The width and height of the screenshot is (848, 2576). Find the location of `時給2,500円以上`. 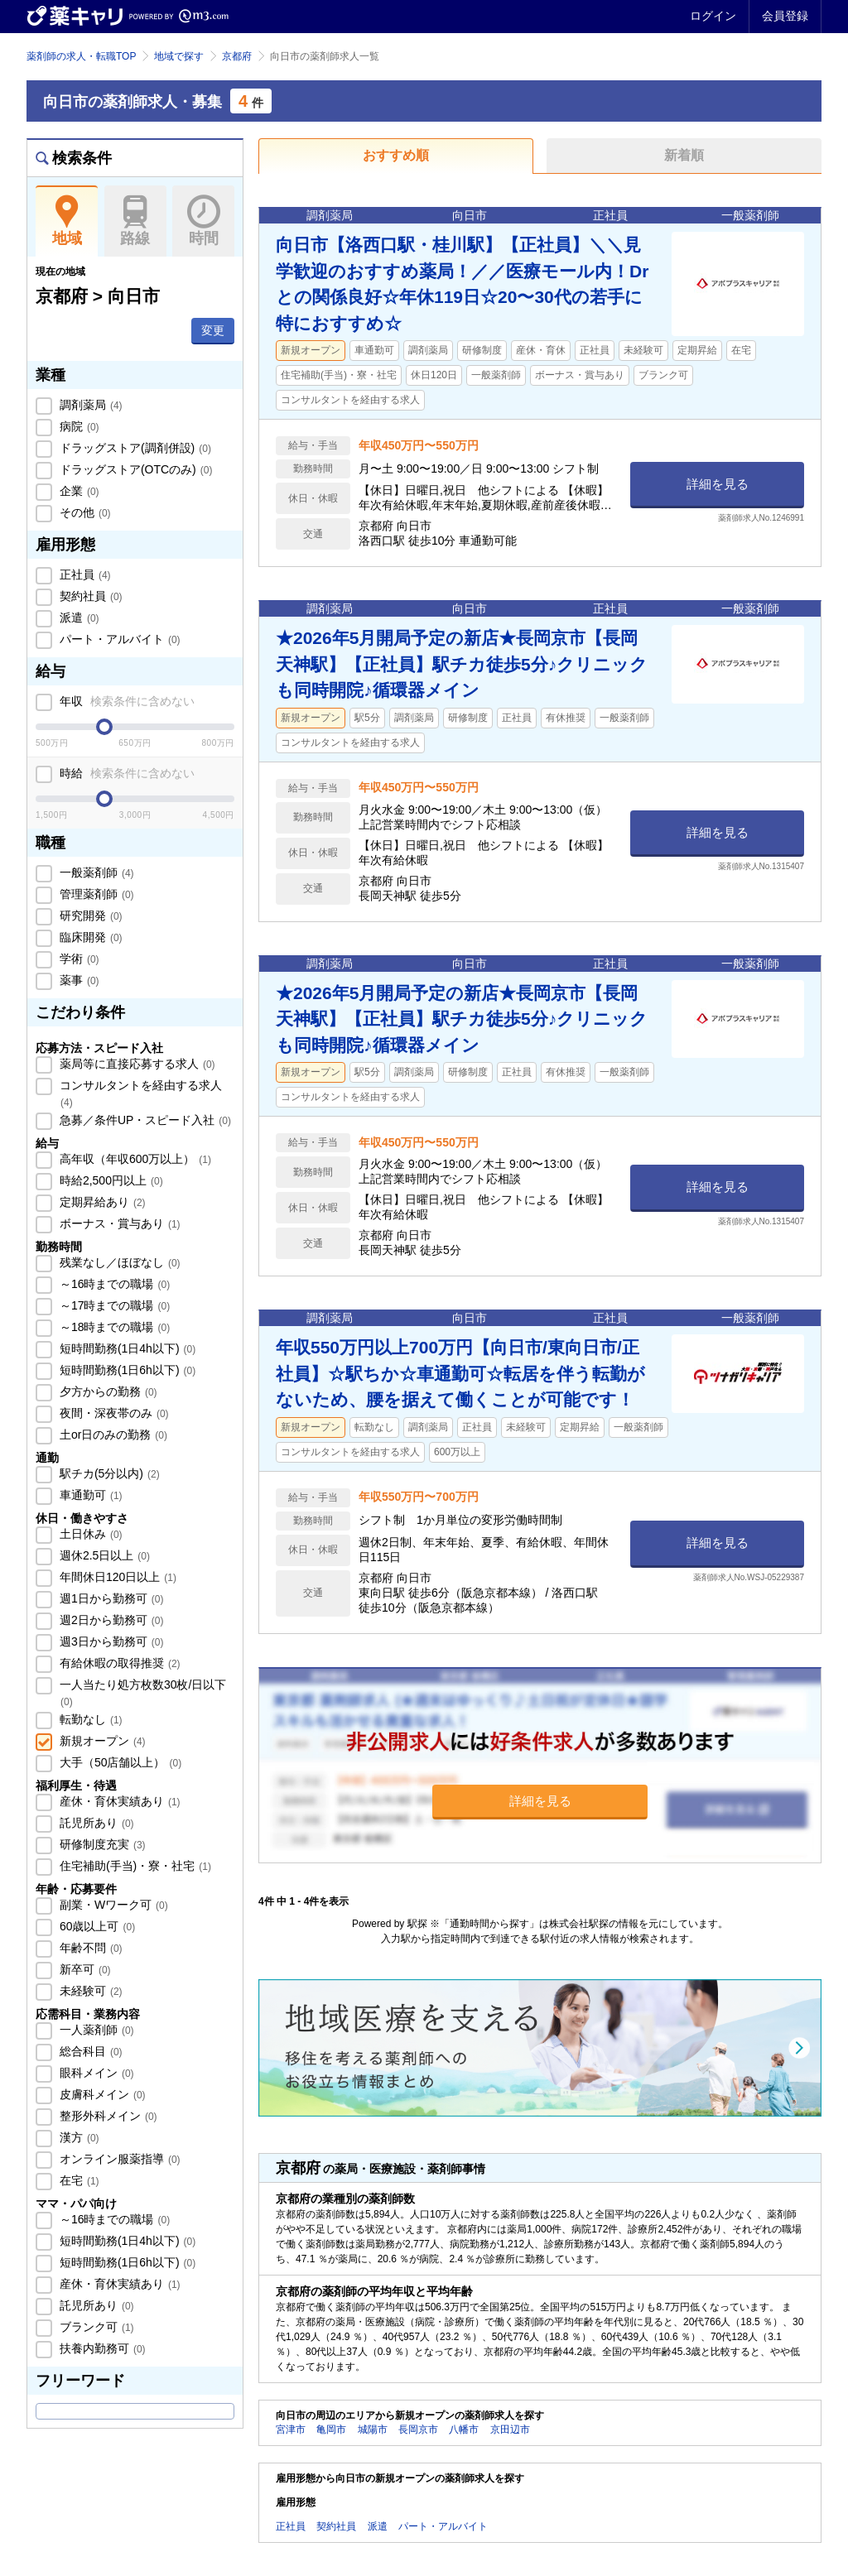

時給2,500円以上 is located at coordinates (109, 1180).